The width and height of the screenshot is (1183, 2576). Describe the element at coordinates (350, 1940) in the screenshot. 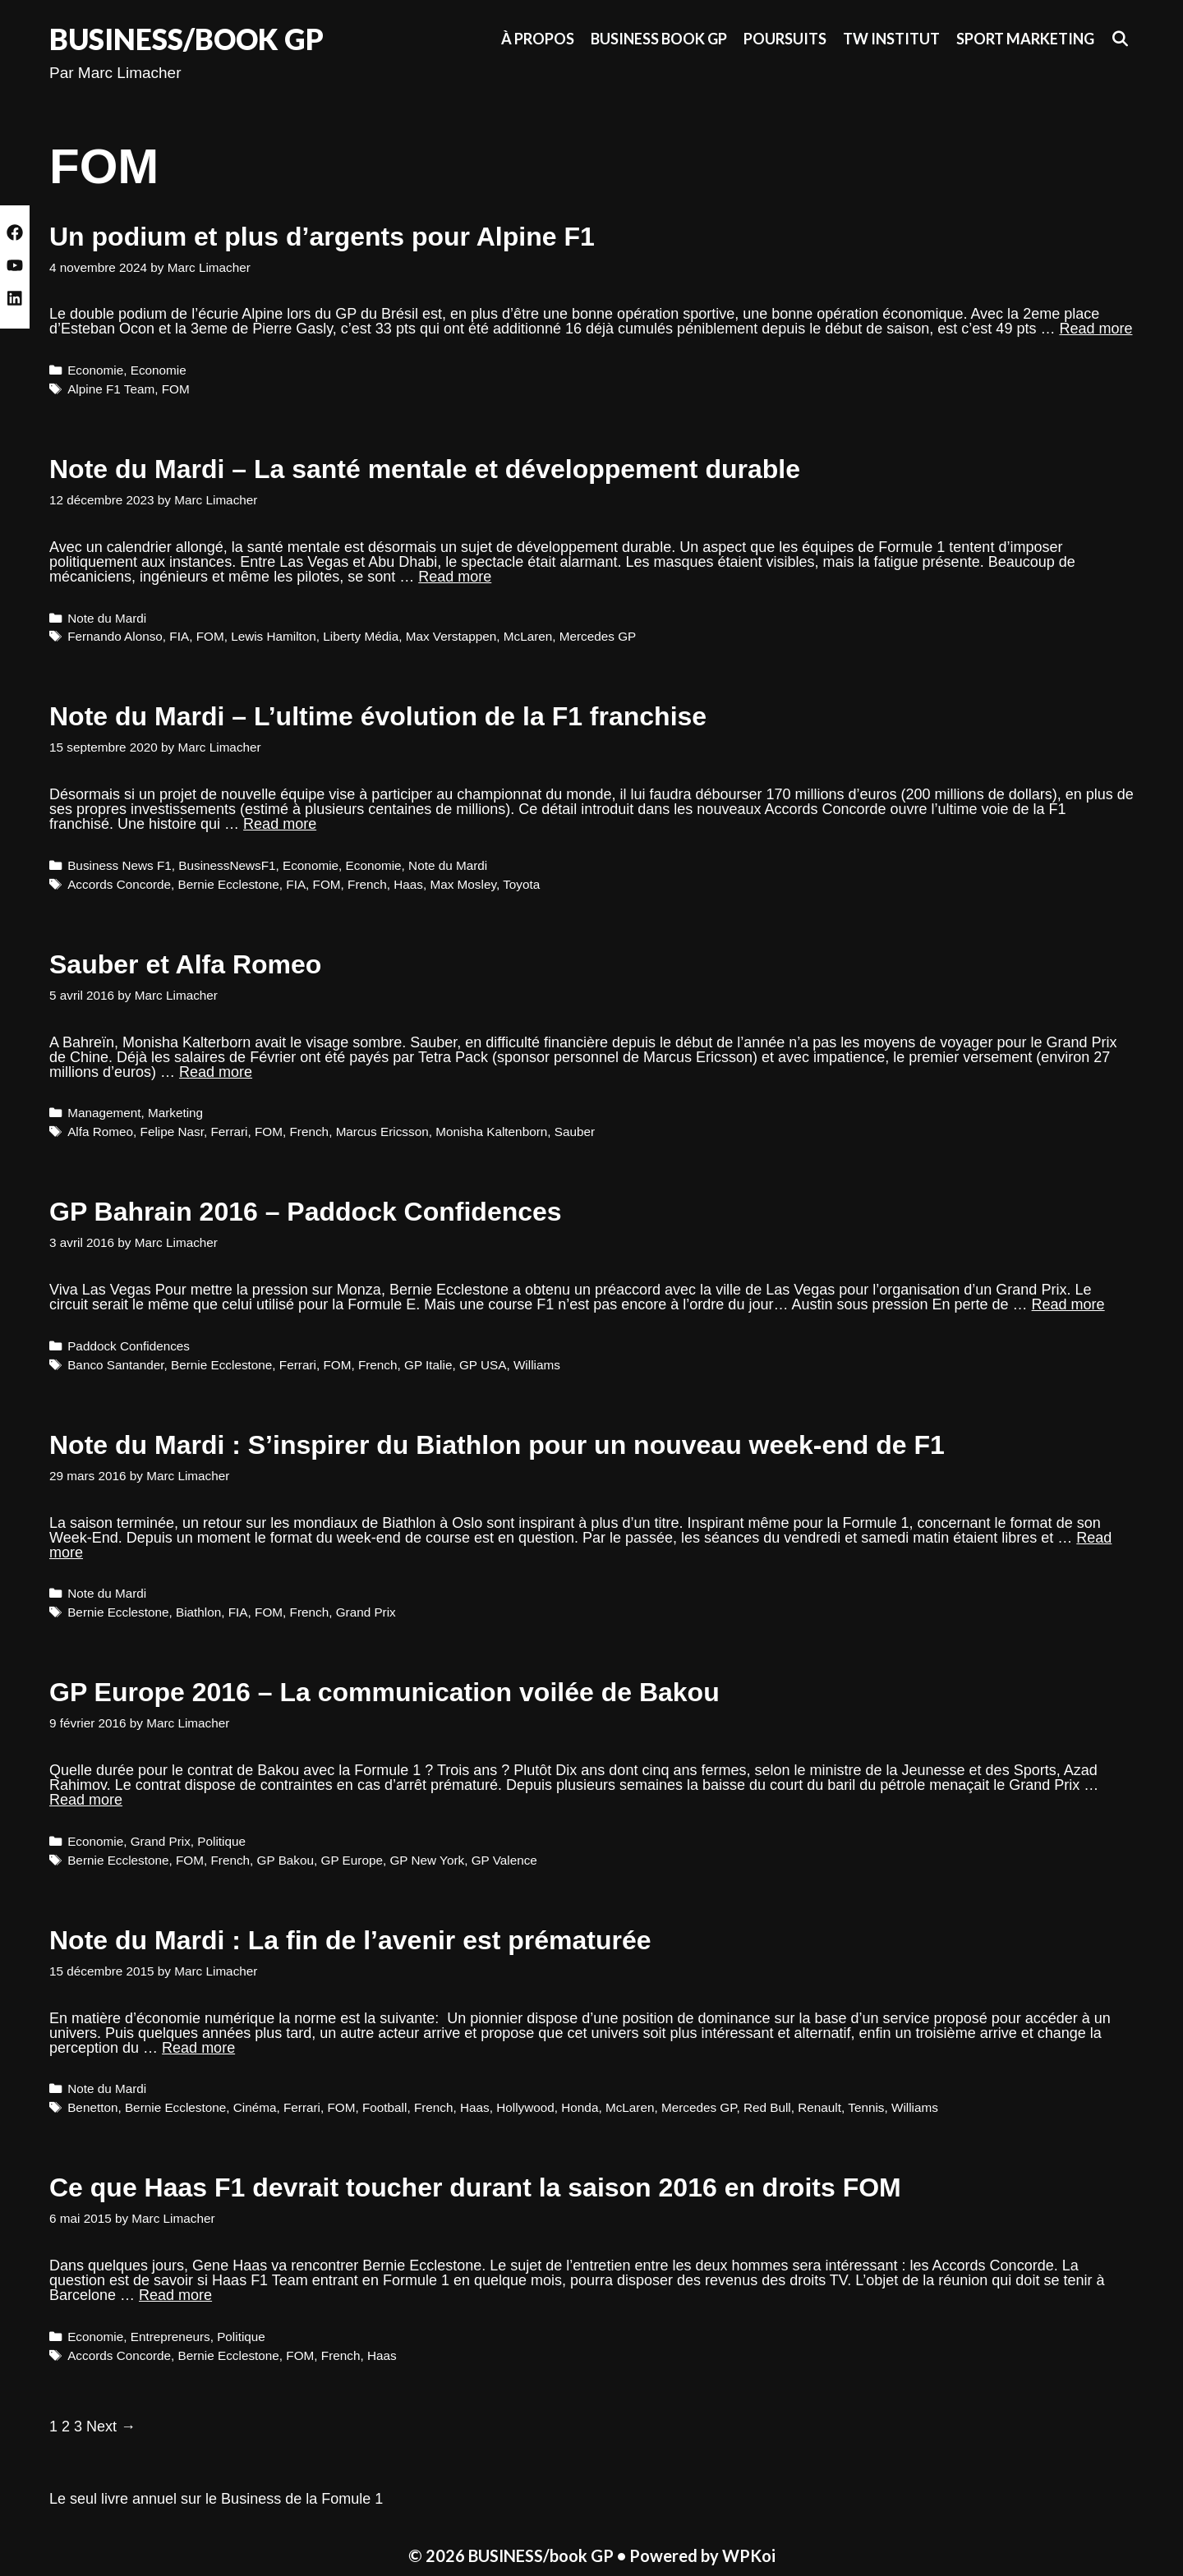

I see `Note du Mardi : La fin de l’avenir est prématurée` at that location.